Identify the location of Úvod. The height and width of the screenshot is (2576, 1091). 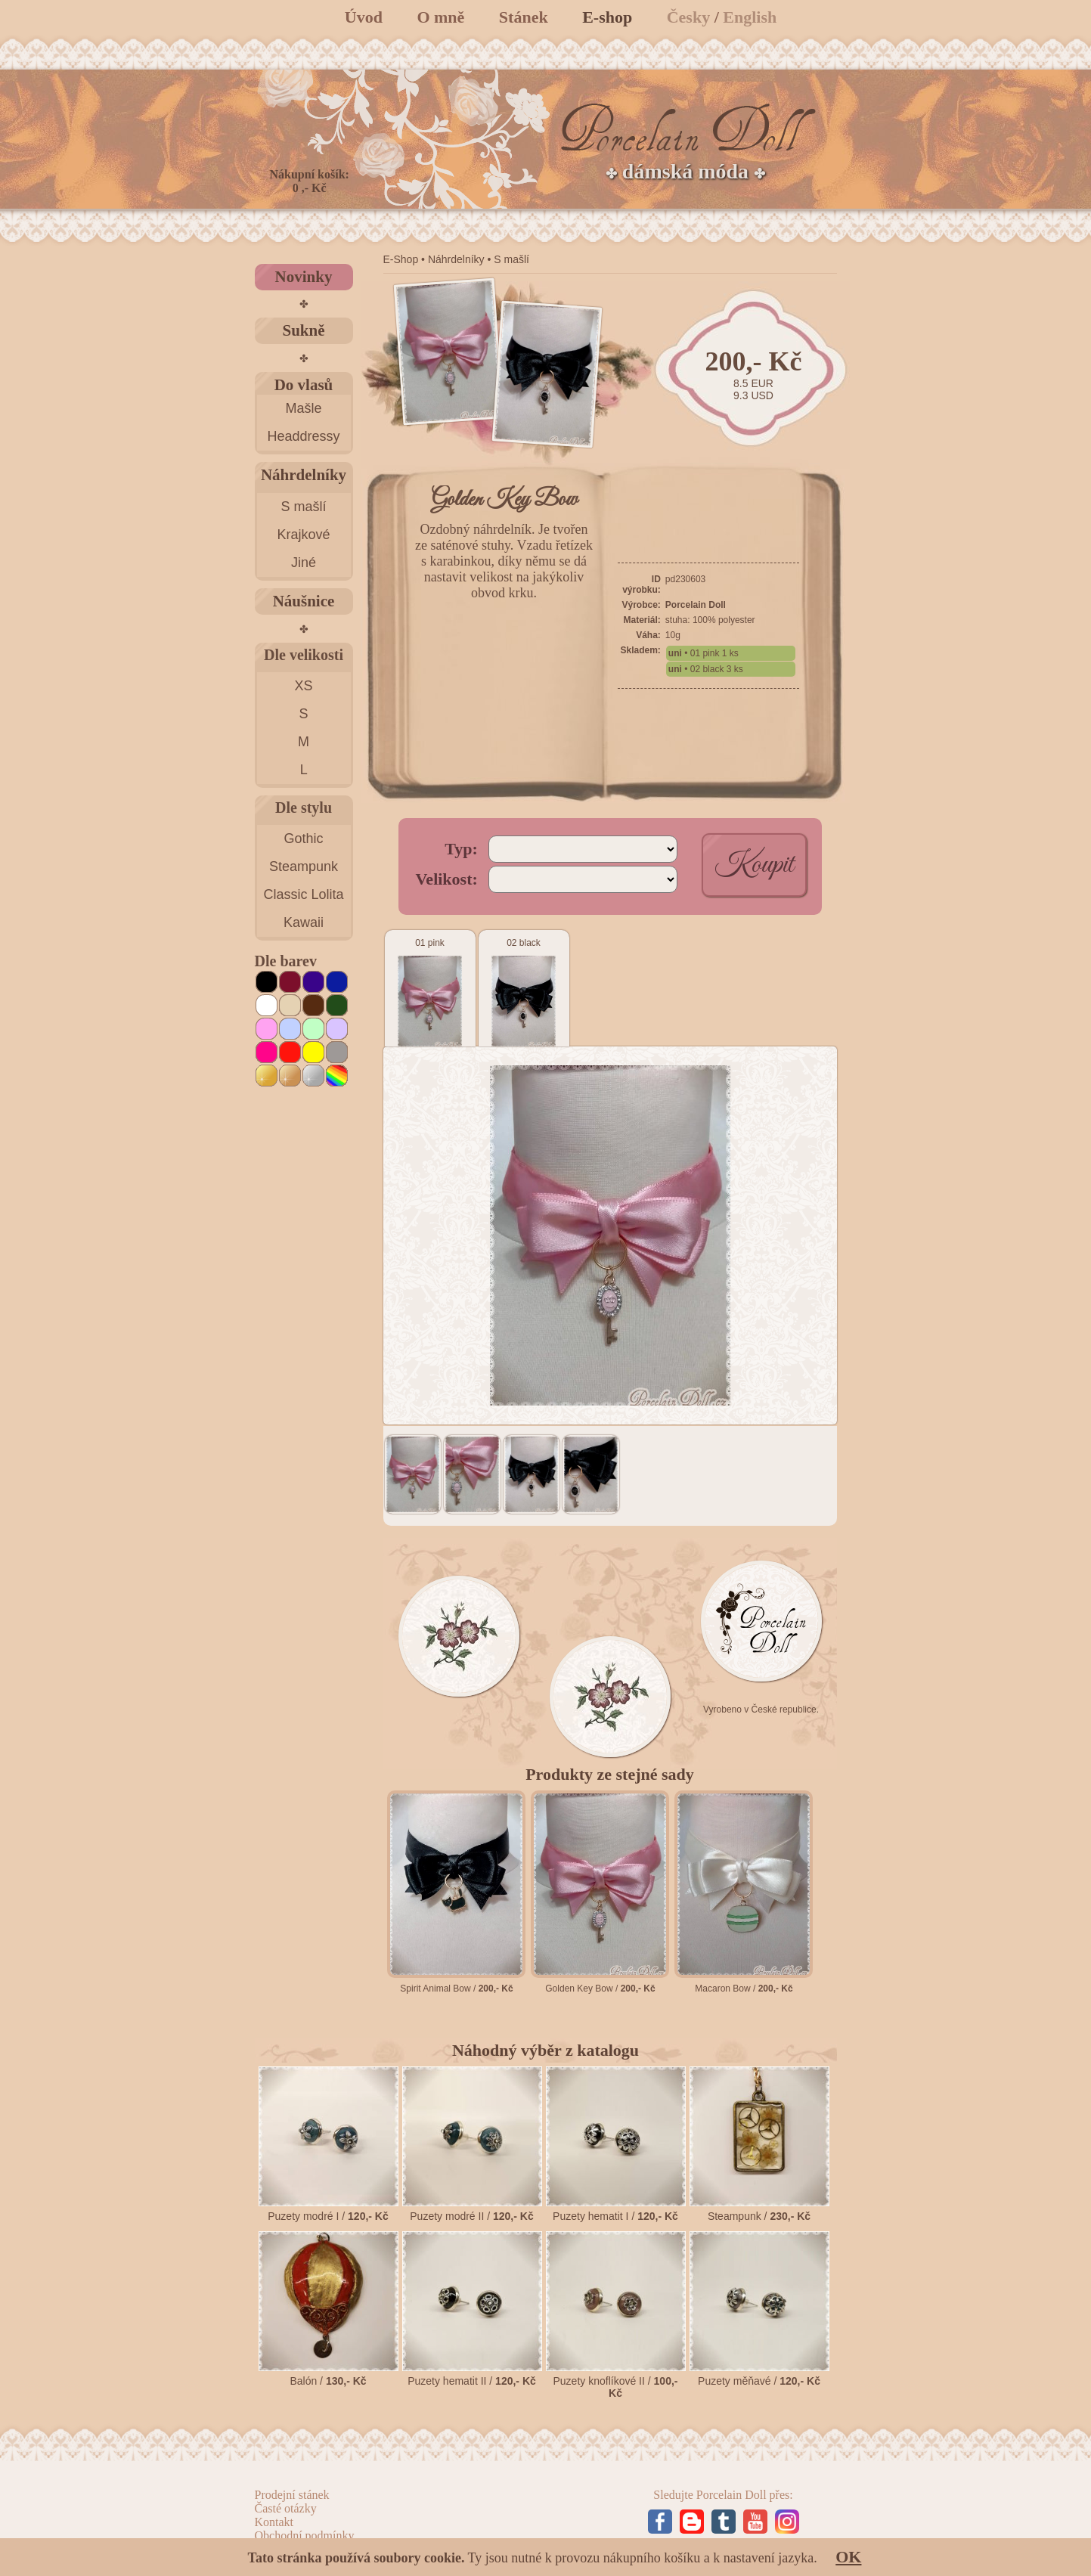
(364, 17).